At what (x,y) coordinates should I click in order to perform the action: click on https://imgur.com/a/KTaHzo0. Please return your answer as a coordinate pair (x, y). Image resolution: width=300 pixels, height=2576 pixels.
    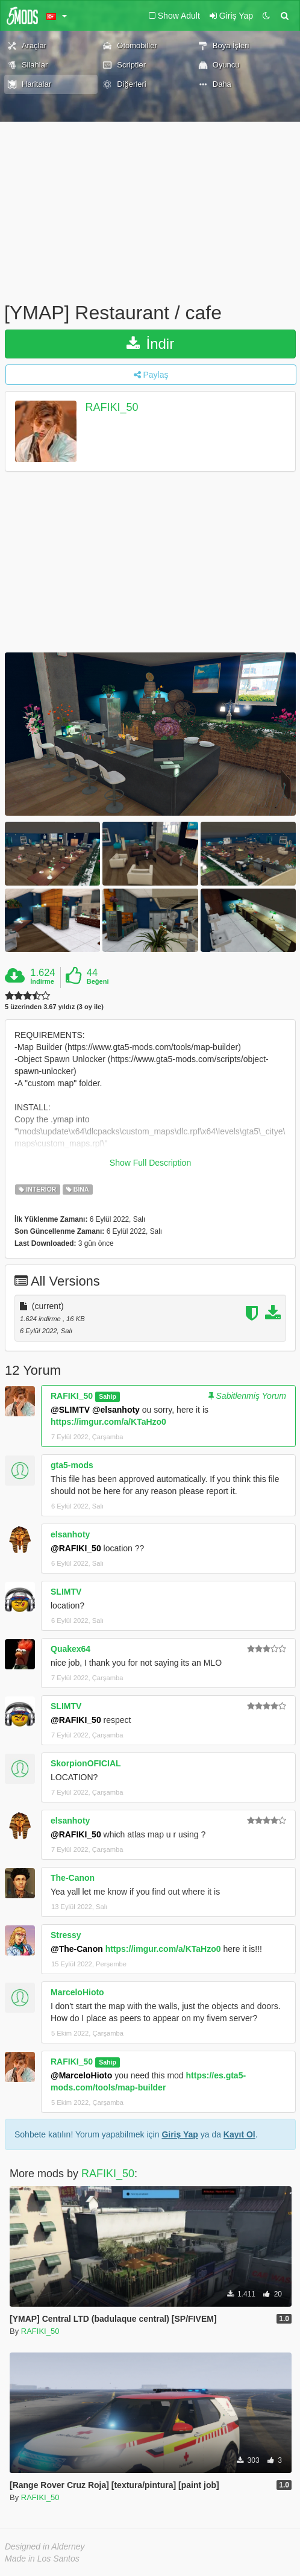
    Looking at the image, I should click on (108, 1422).